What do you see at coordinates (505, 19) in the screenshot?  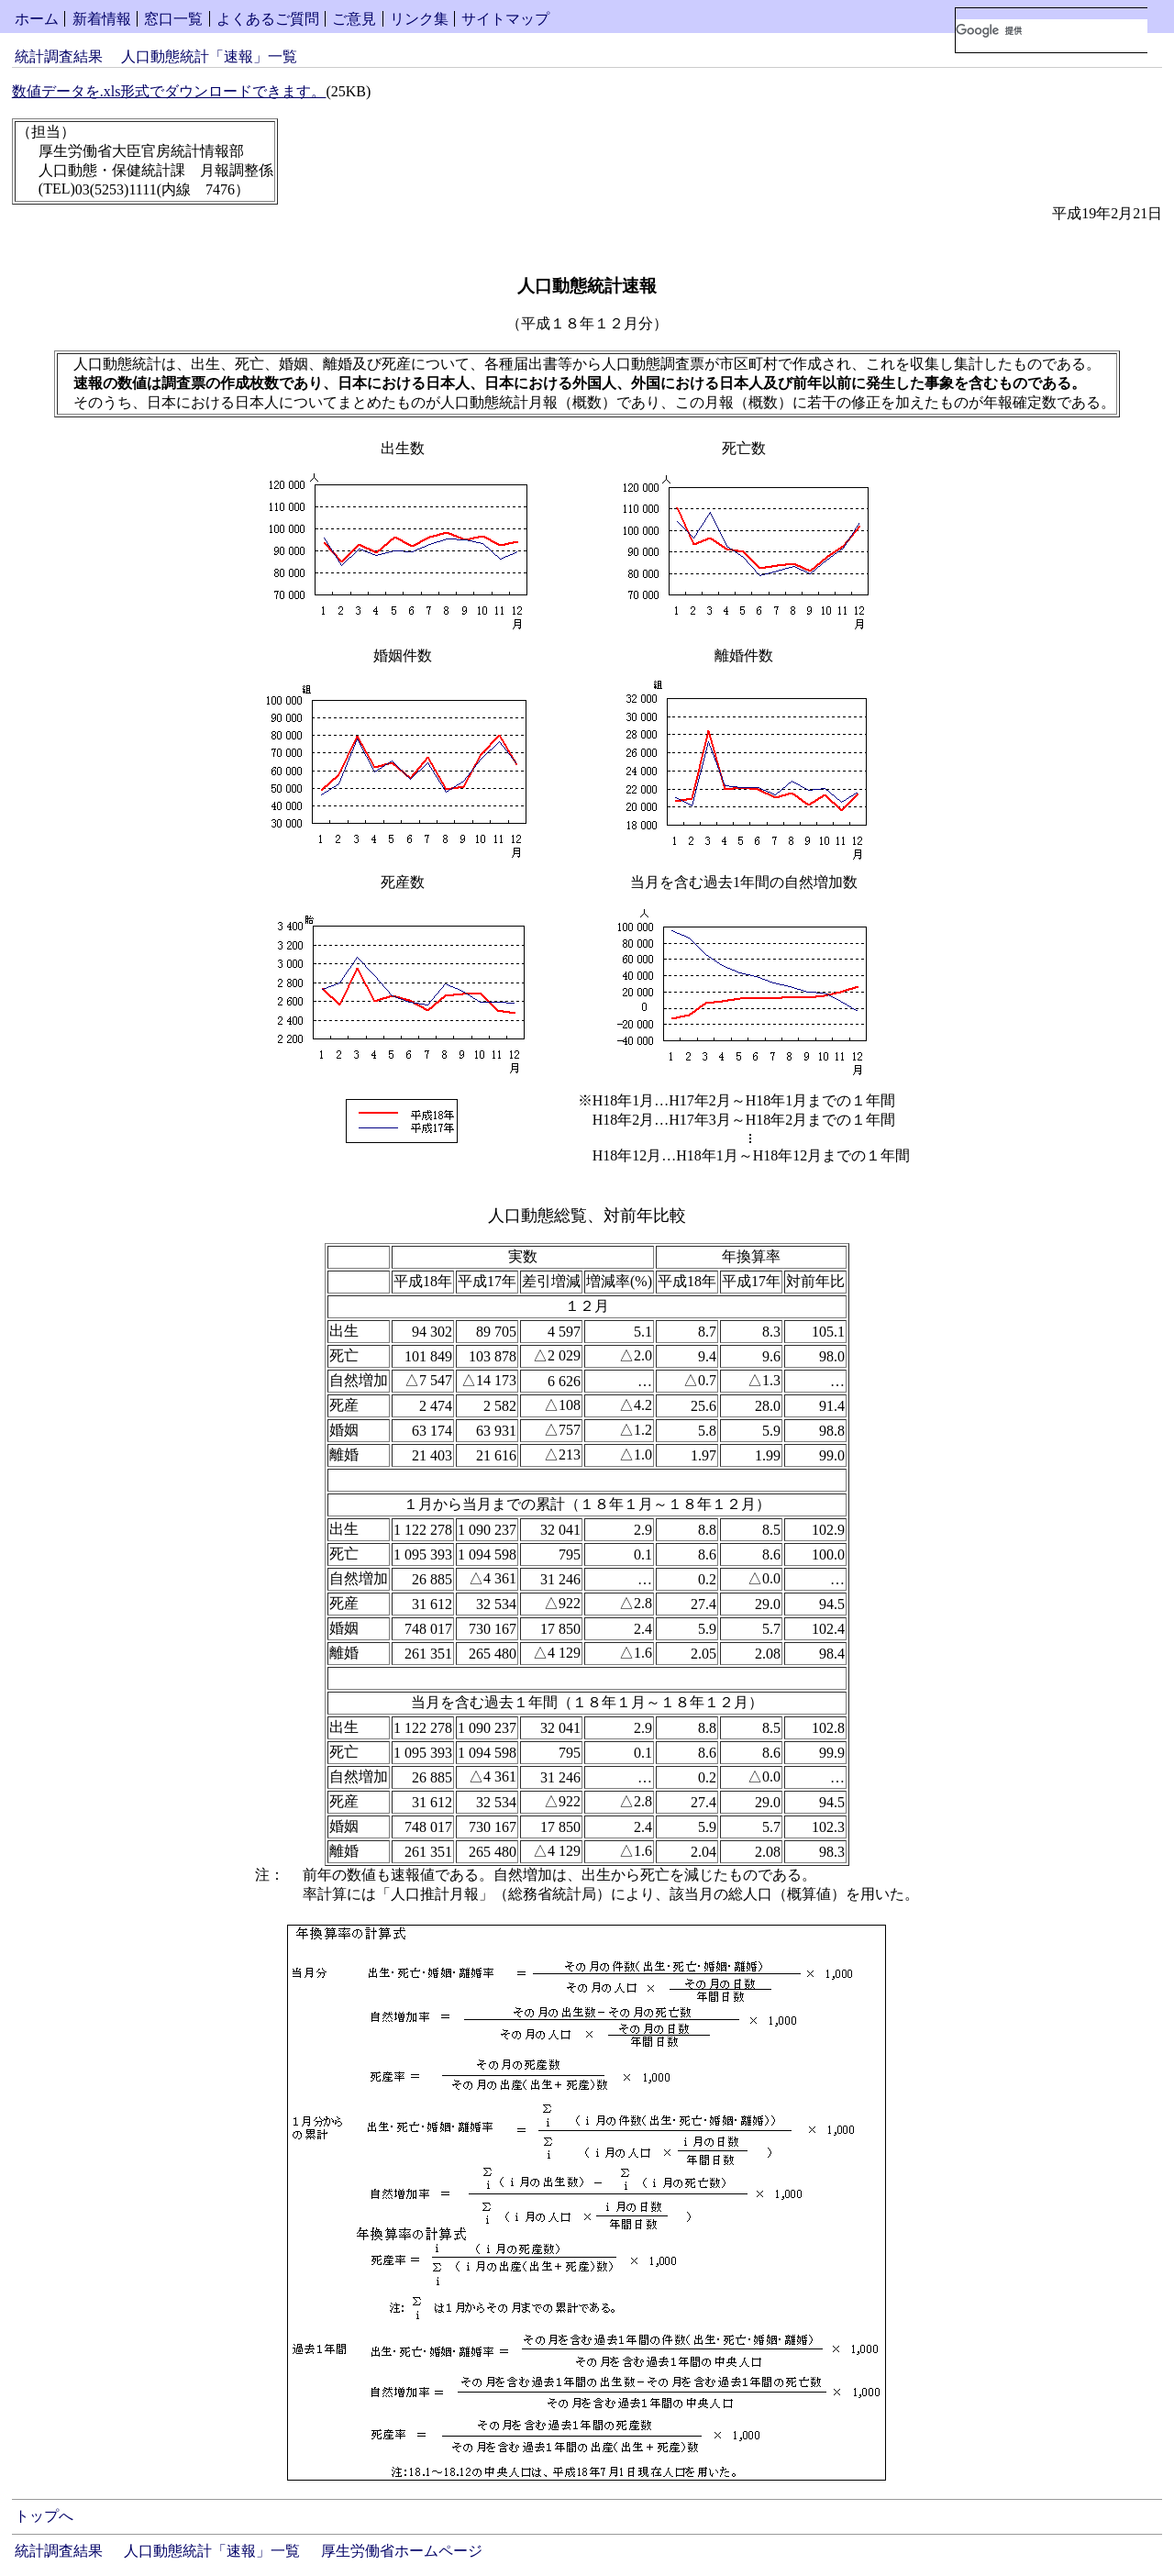 I see `サイトマップ` at bounding box center [505, 19].